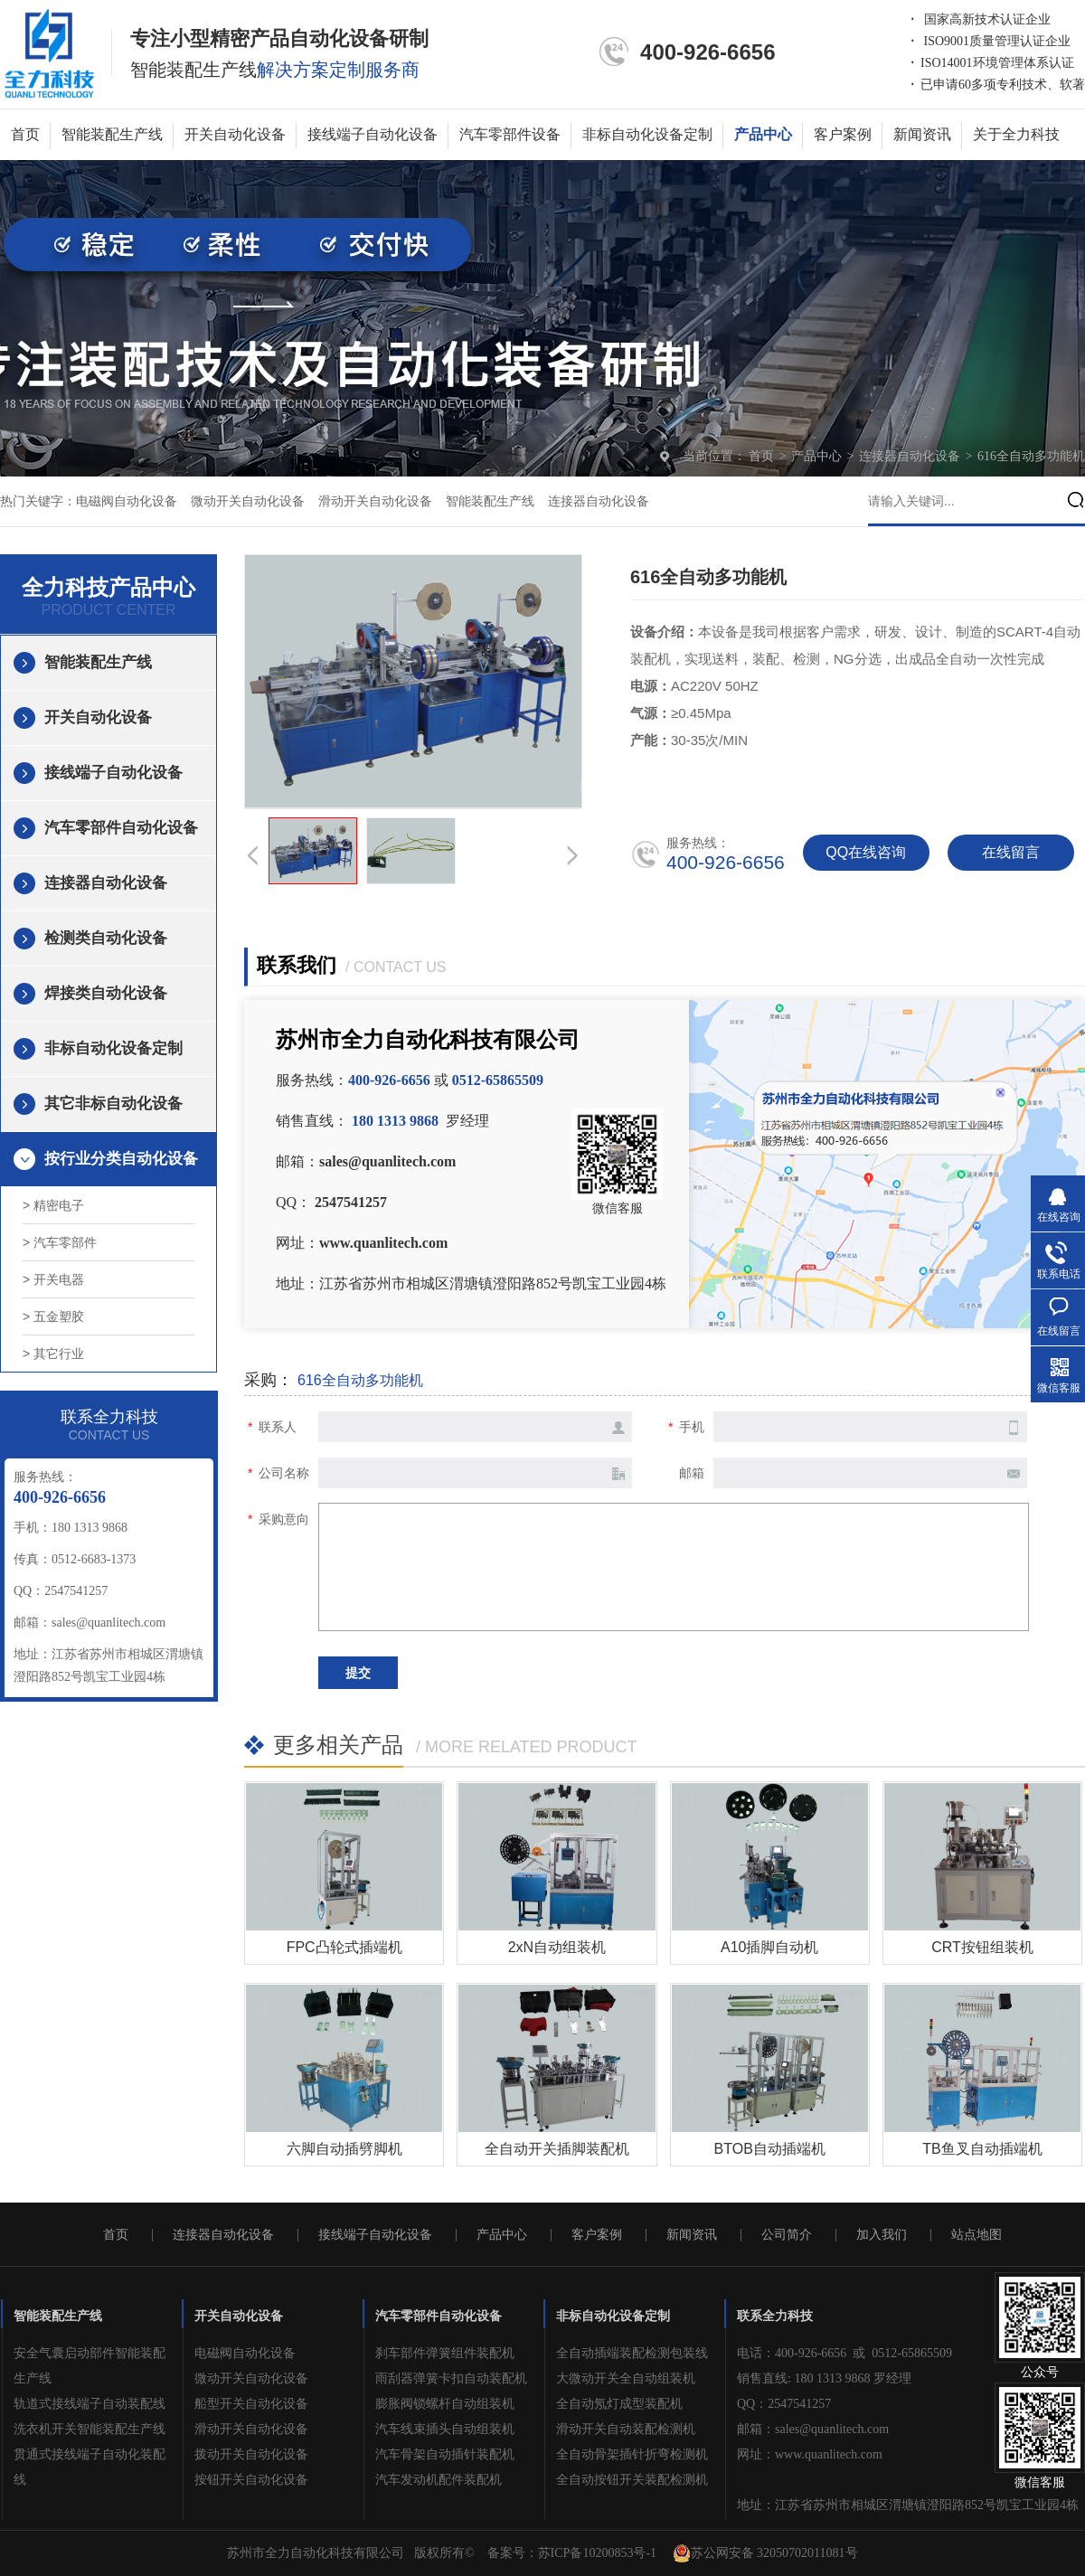 Image resolution: width=1085 pixels, height=2576 pixels. Describe the element at coordinates (105, 993) in the screenshot. I see `焊接类自动化设备` at that location.